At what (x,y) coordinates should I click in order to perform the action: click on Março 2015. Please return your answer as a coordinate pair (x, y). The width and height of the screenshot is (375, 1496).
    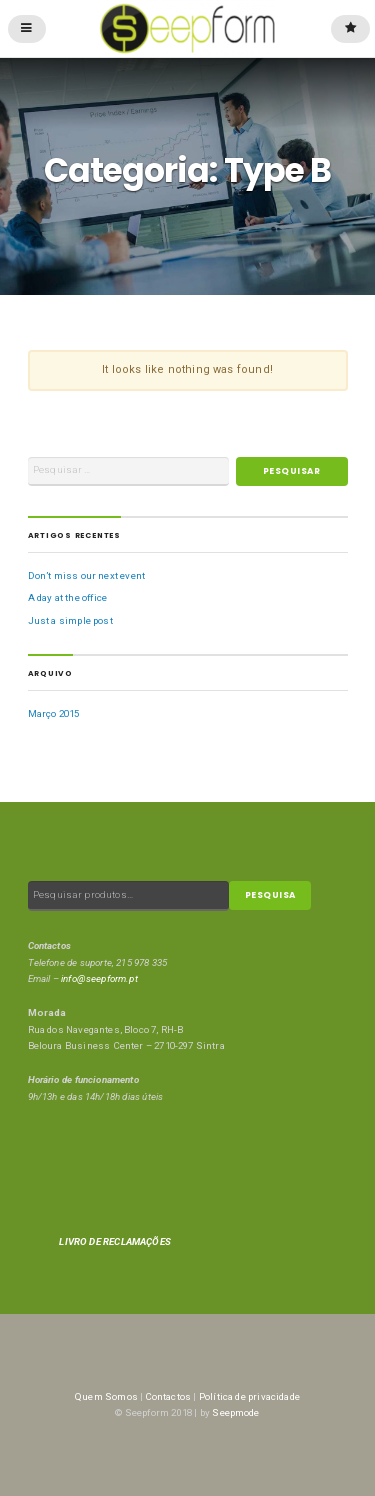
    Looking at the image, I should click on (54, 713).